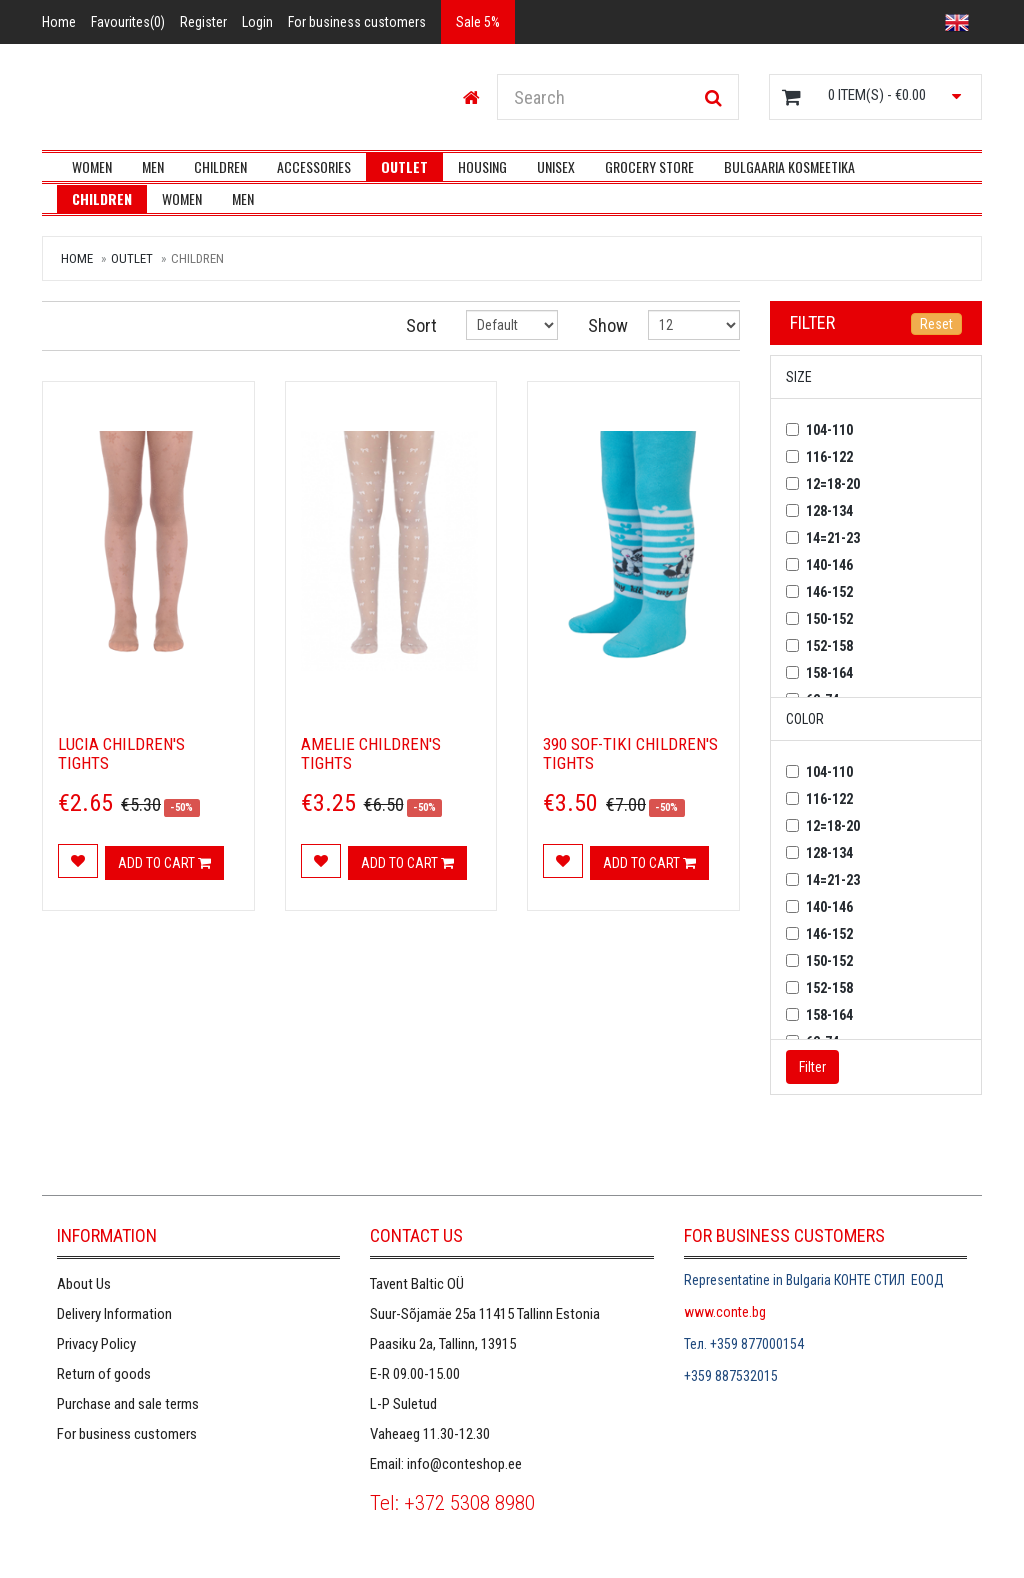 This screenshot has height=1578, width=1024. What do you see at coordinates (153, 166) in the screenshot?
I see `Men` at bounding box center [153, 166].